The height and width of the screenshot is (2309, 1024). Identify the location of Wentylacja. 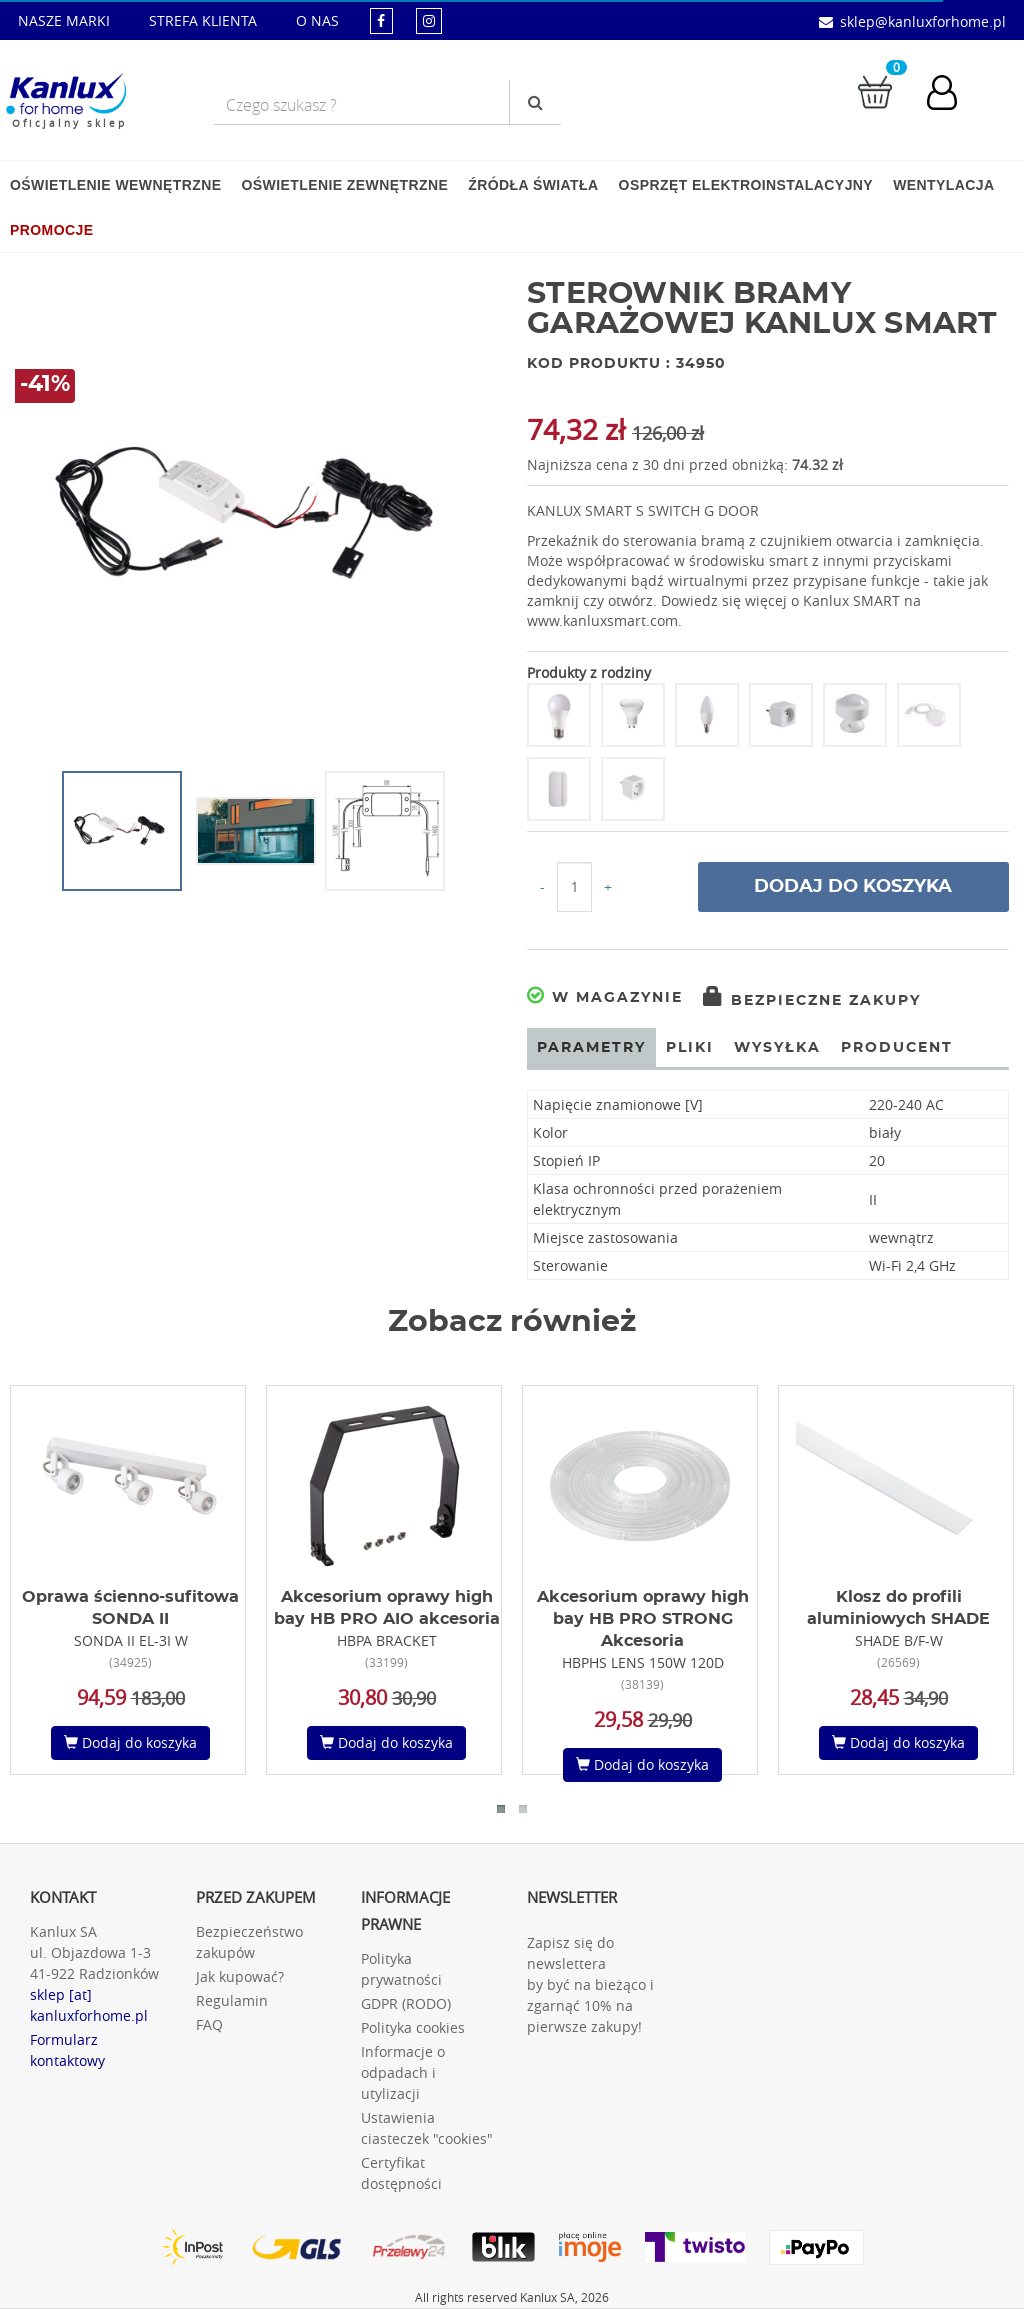
(943, 185).